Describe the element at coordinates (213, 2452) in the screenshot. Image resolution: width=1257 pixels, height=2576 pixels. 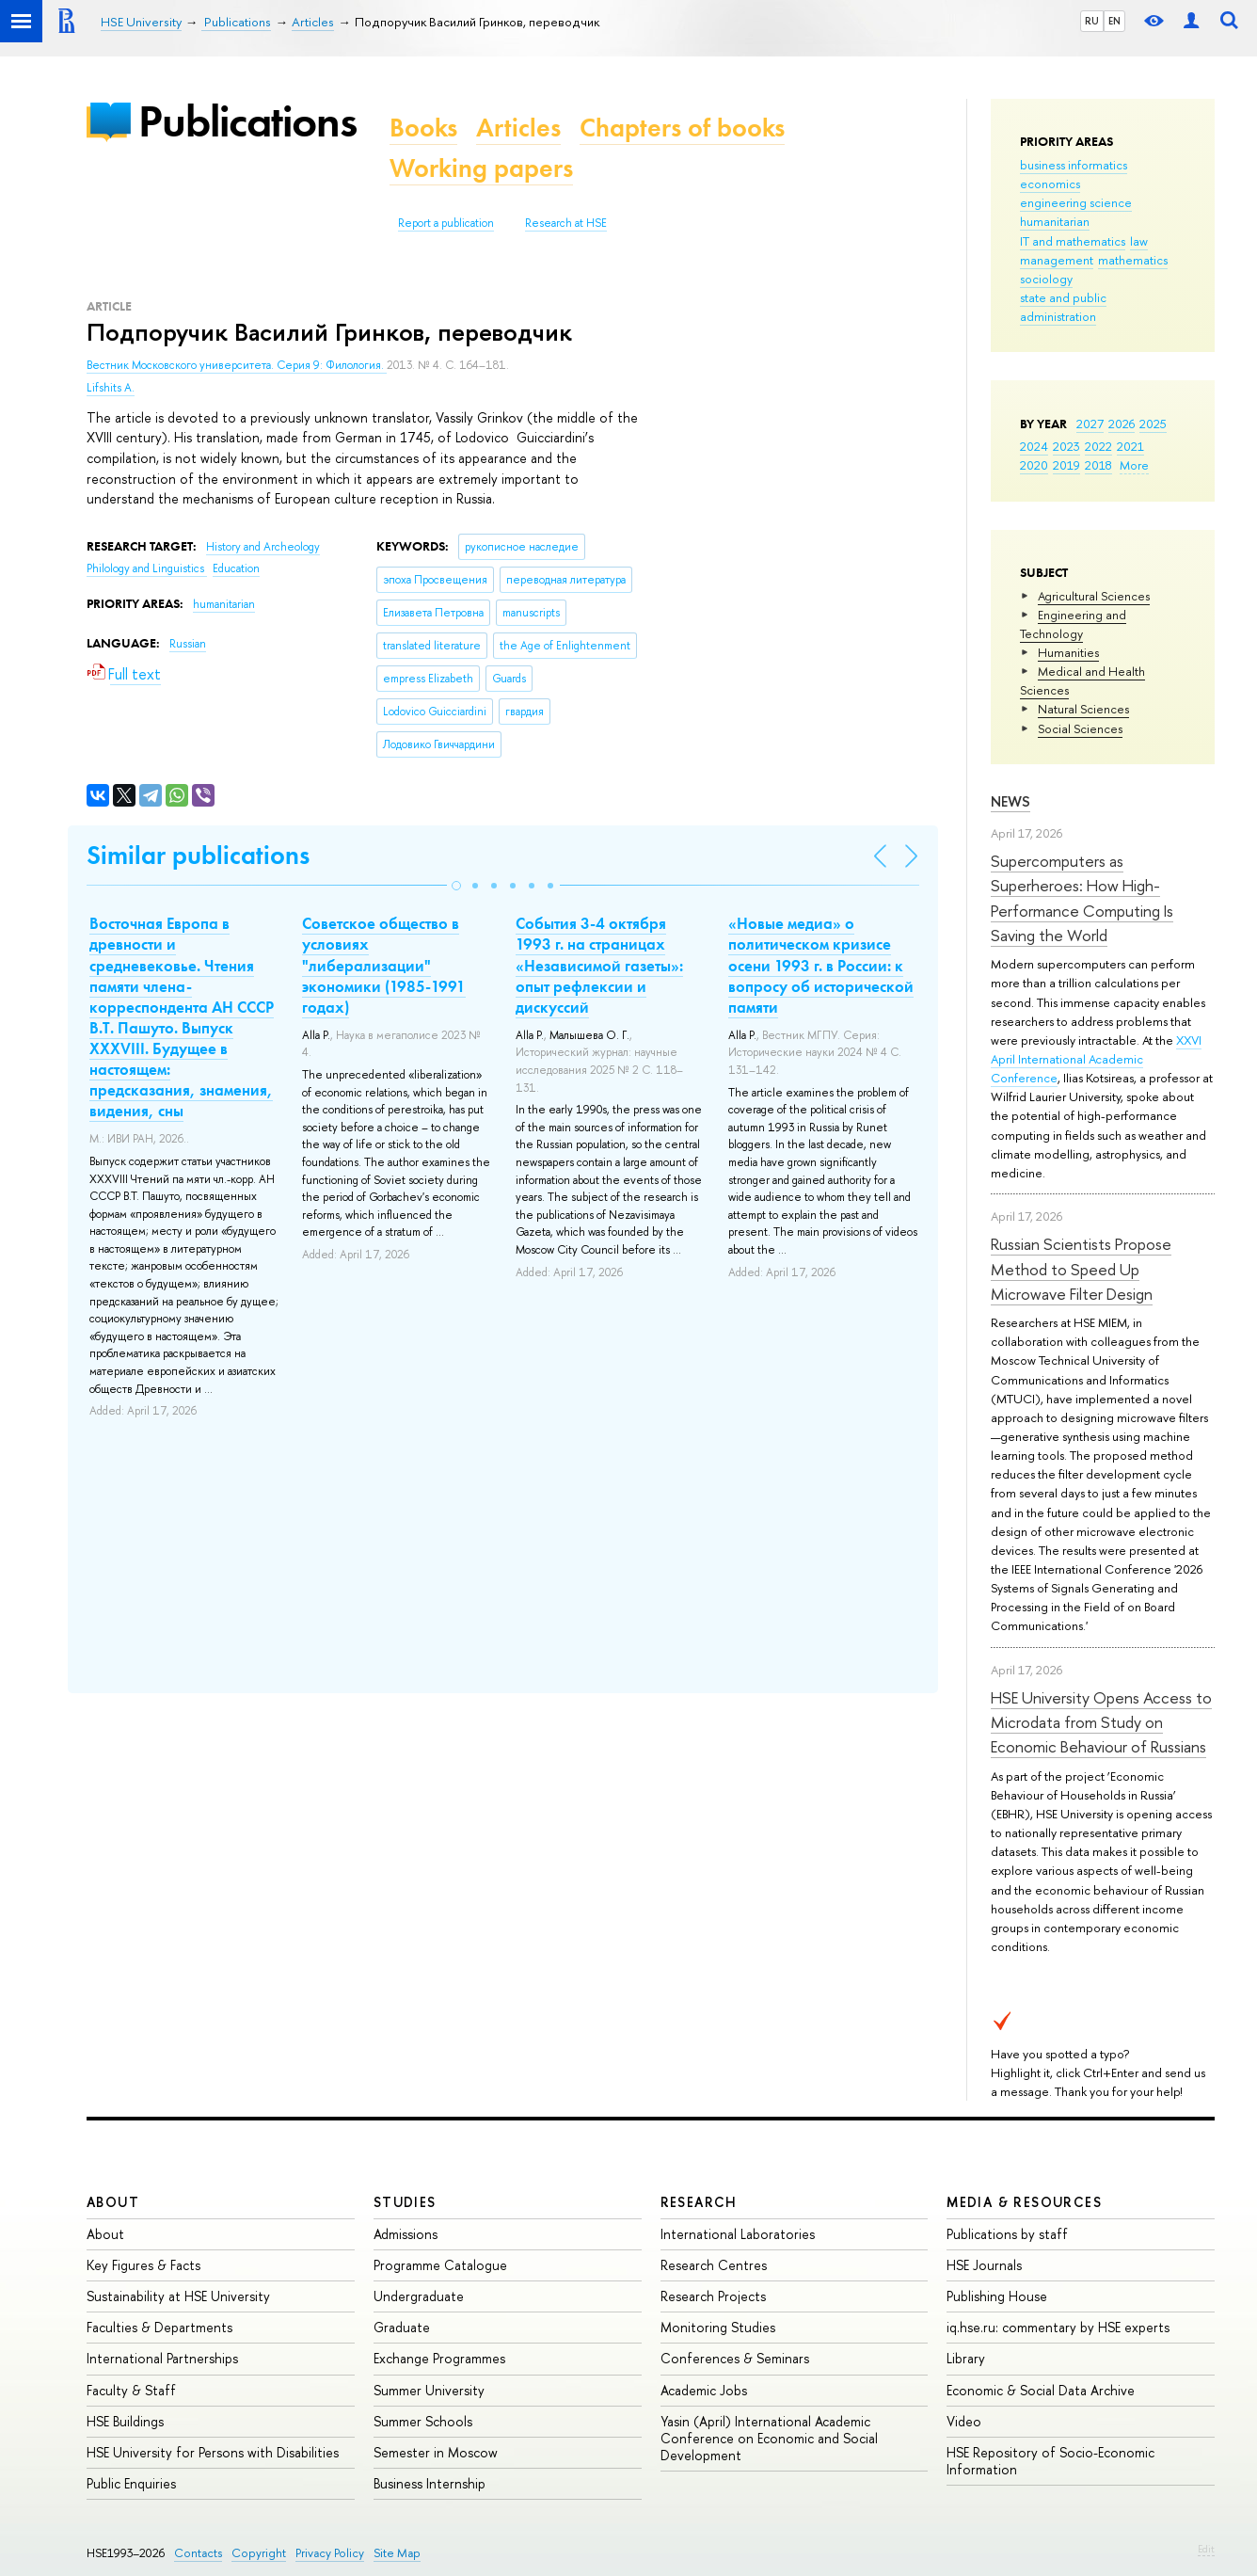
I see `HSE University for Persons with Disabilities` at that location.